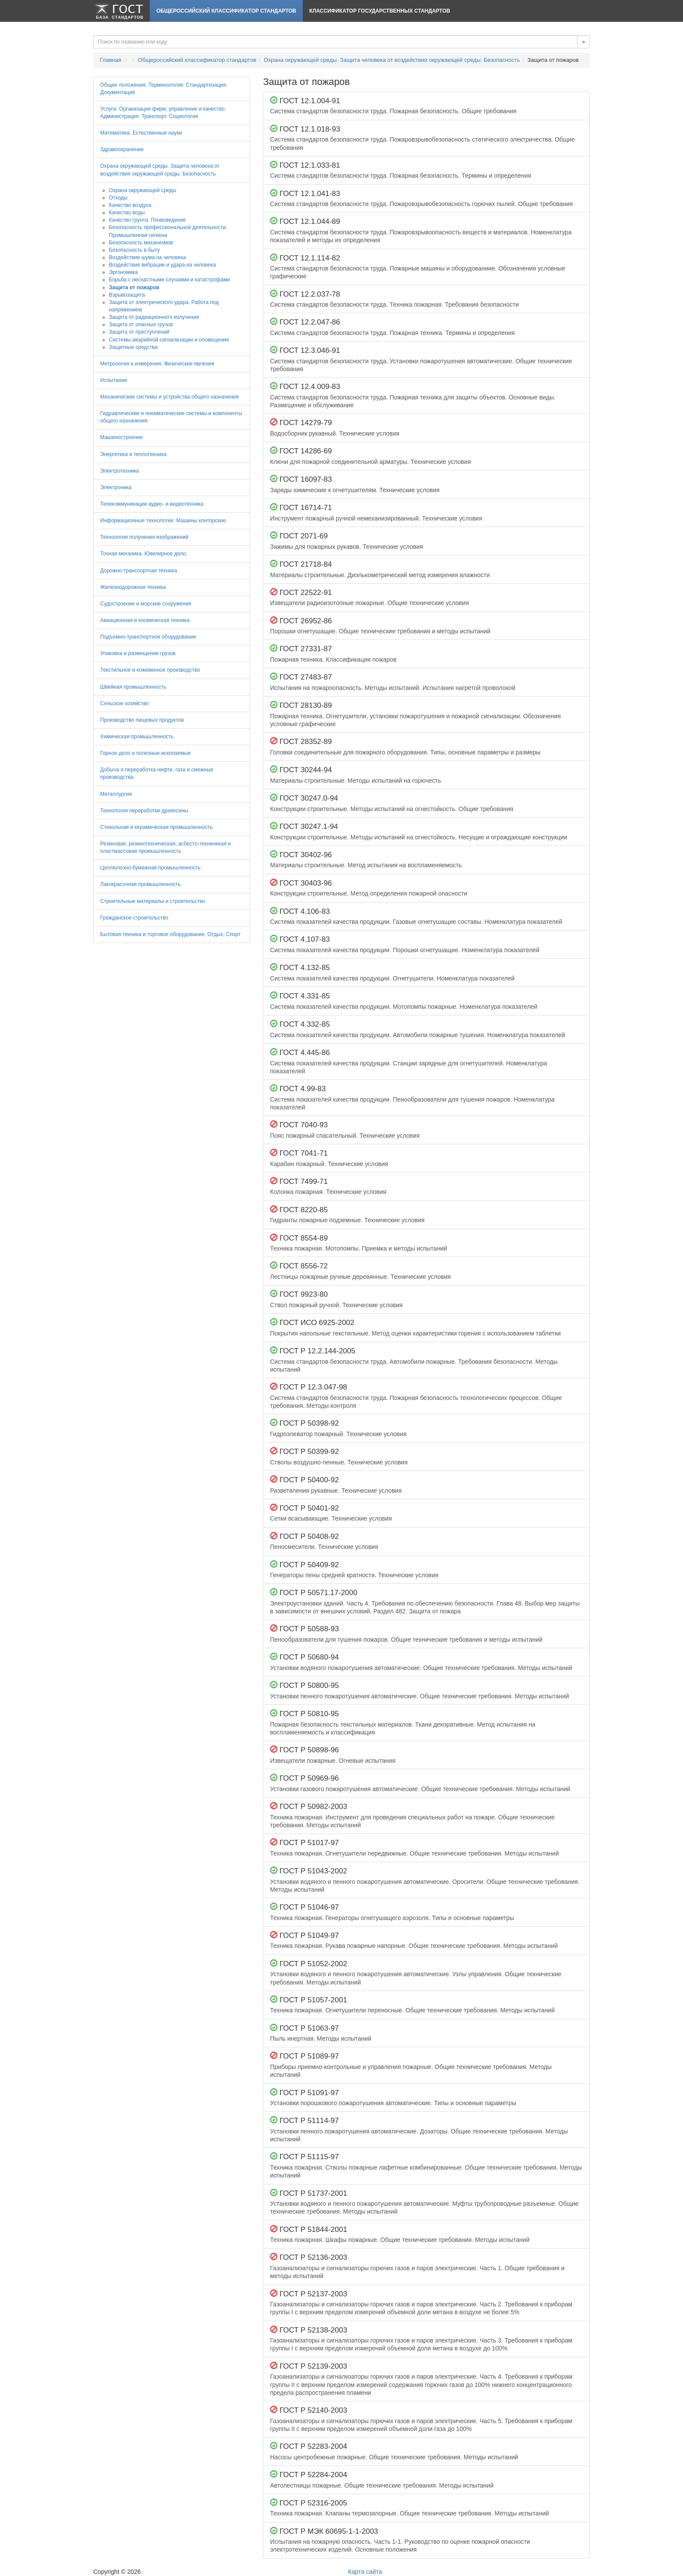  I want to click on Производство пищевых продуктов, so click(142, 720).